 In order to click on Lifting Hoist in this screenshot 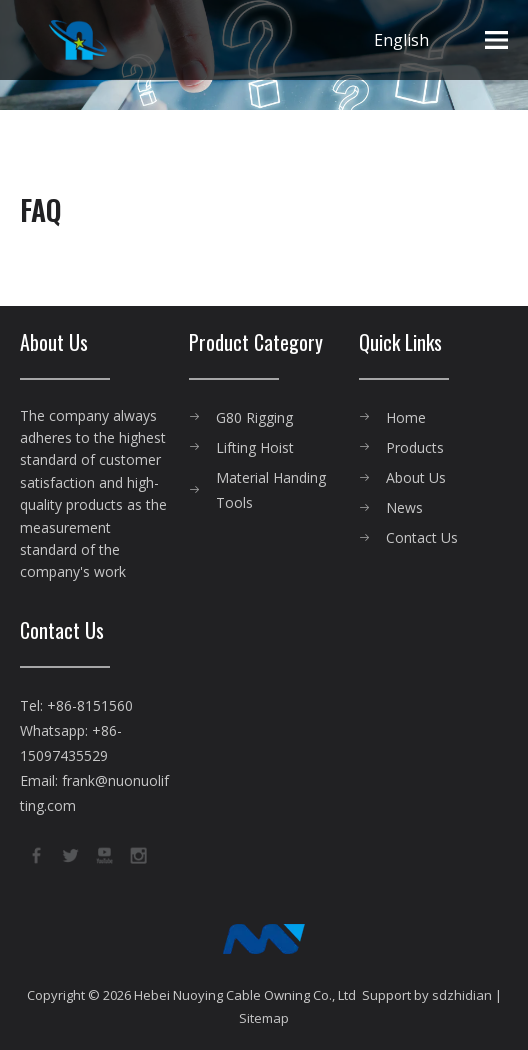, I will do `click(255, 447)`.